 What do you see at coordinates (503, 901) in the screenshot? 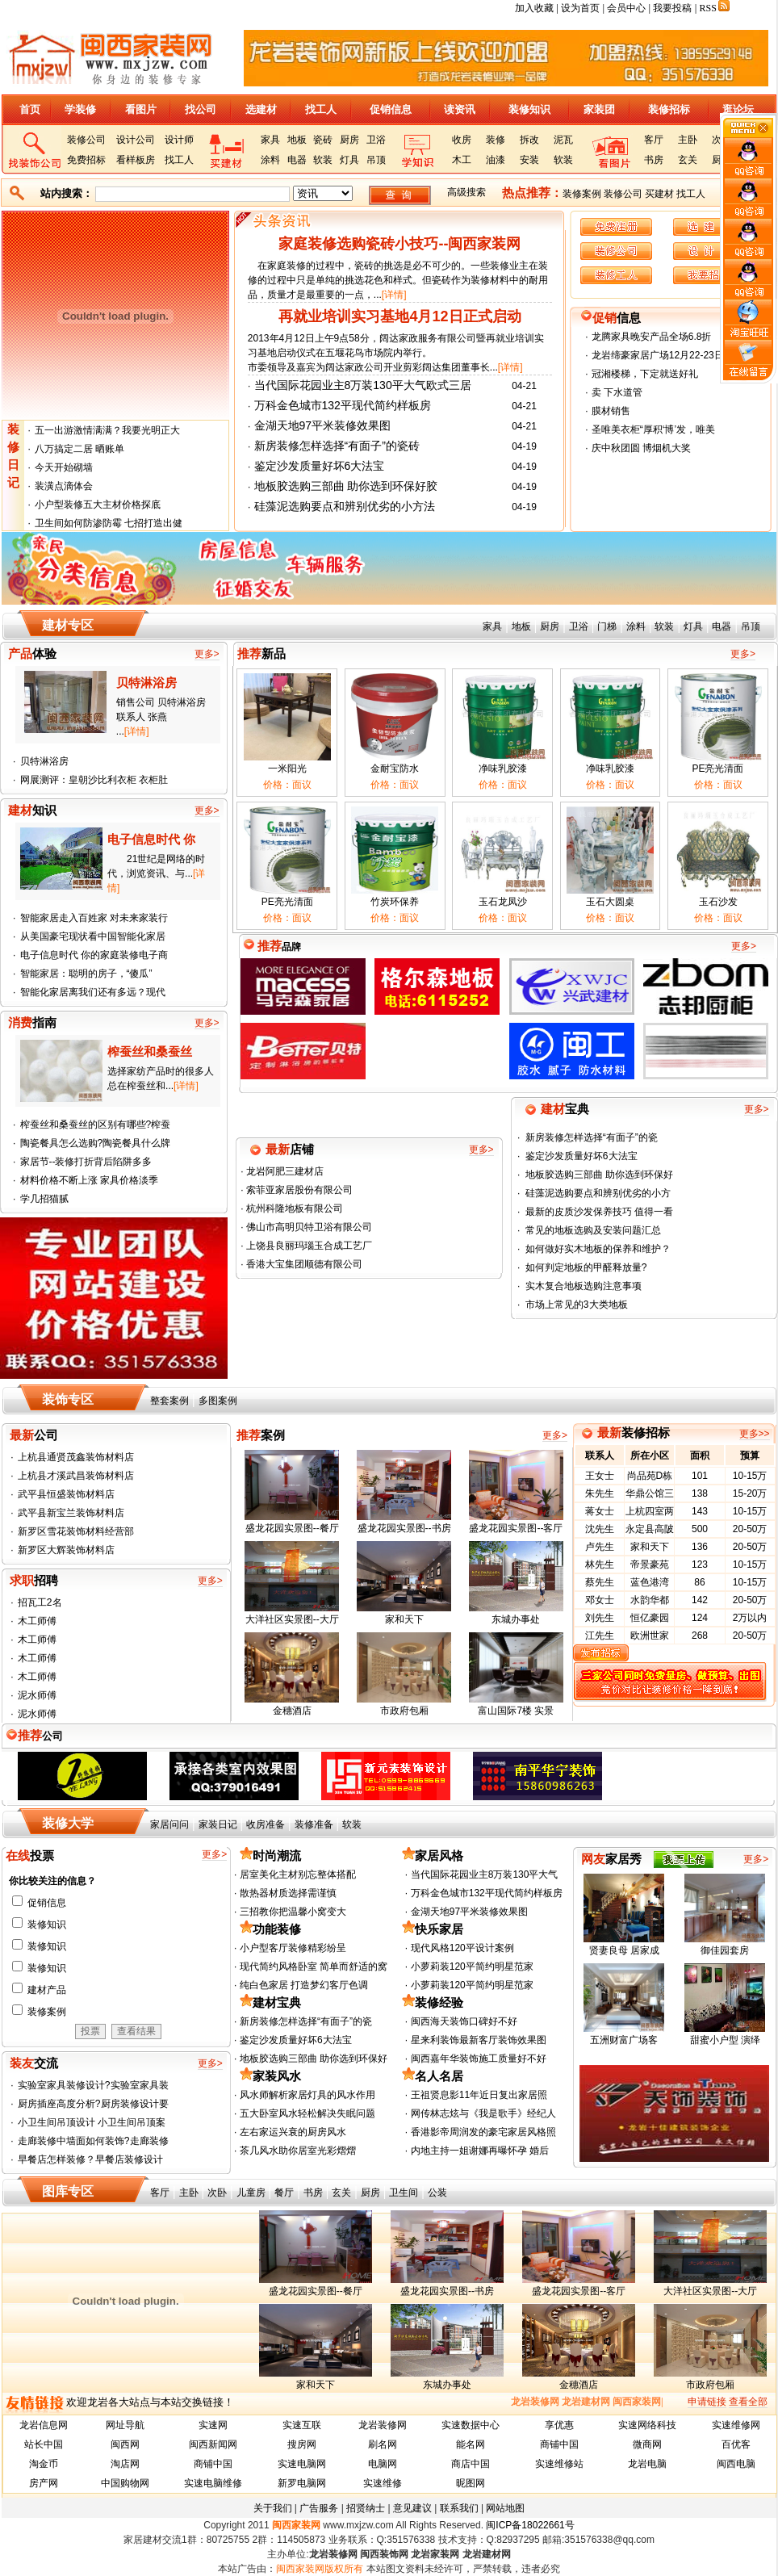
I see `玉石龙凤沙` at bounding box center [503, 901].